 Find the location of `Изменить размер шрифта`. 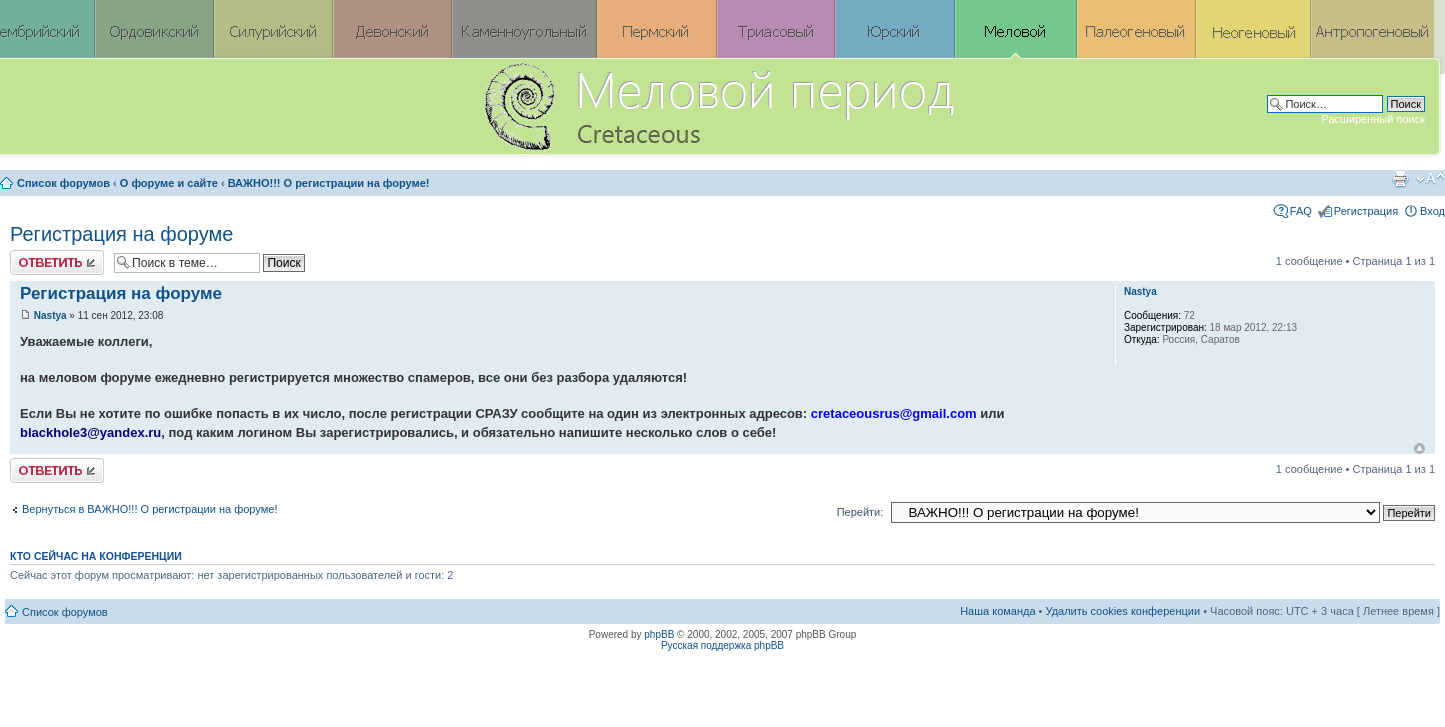

Изменить размер шрифта is located at coordinates (1430, 179).